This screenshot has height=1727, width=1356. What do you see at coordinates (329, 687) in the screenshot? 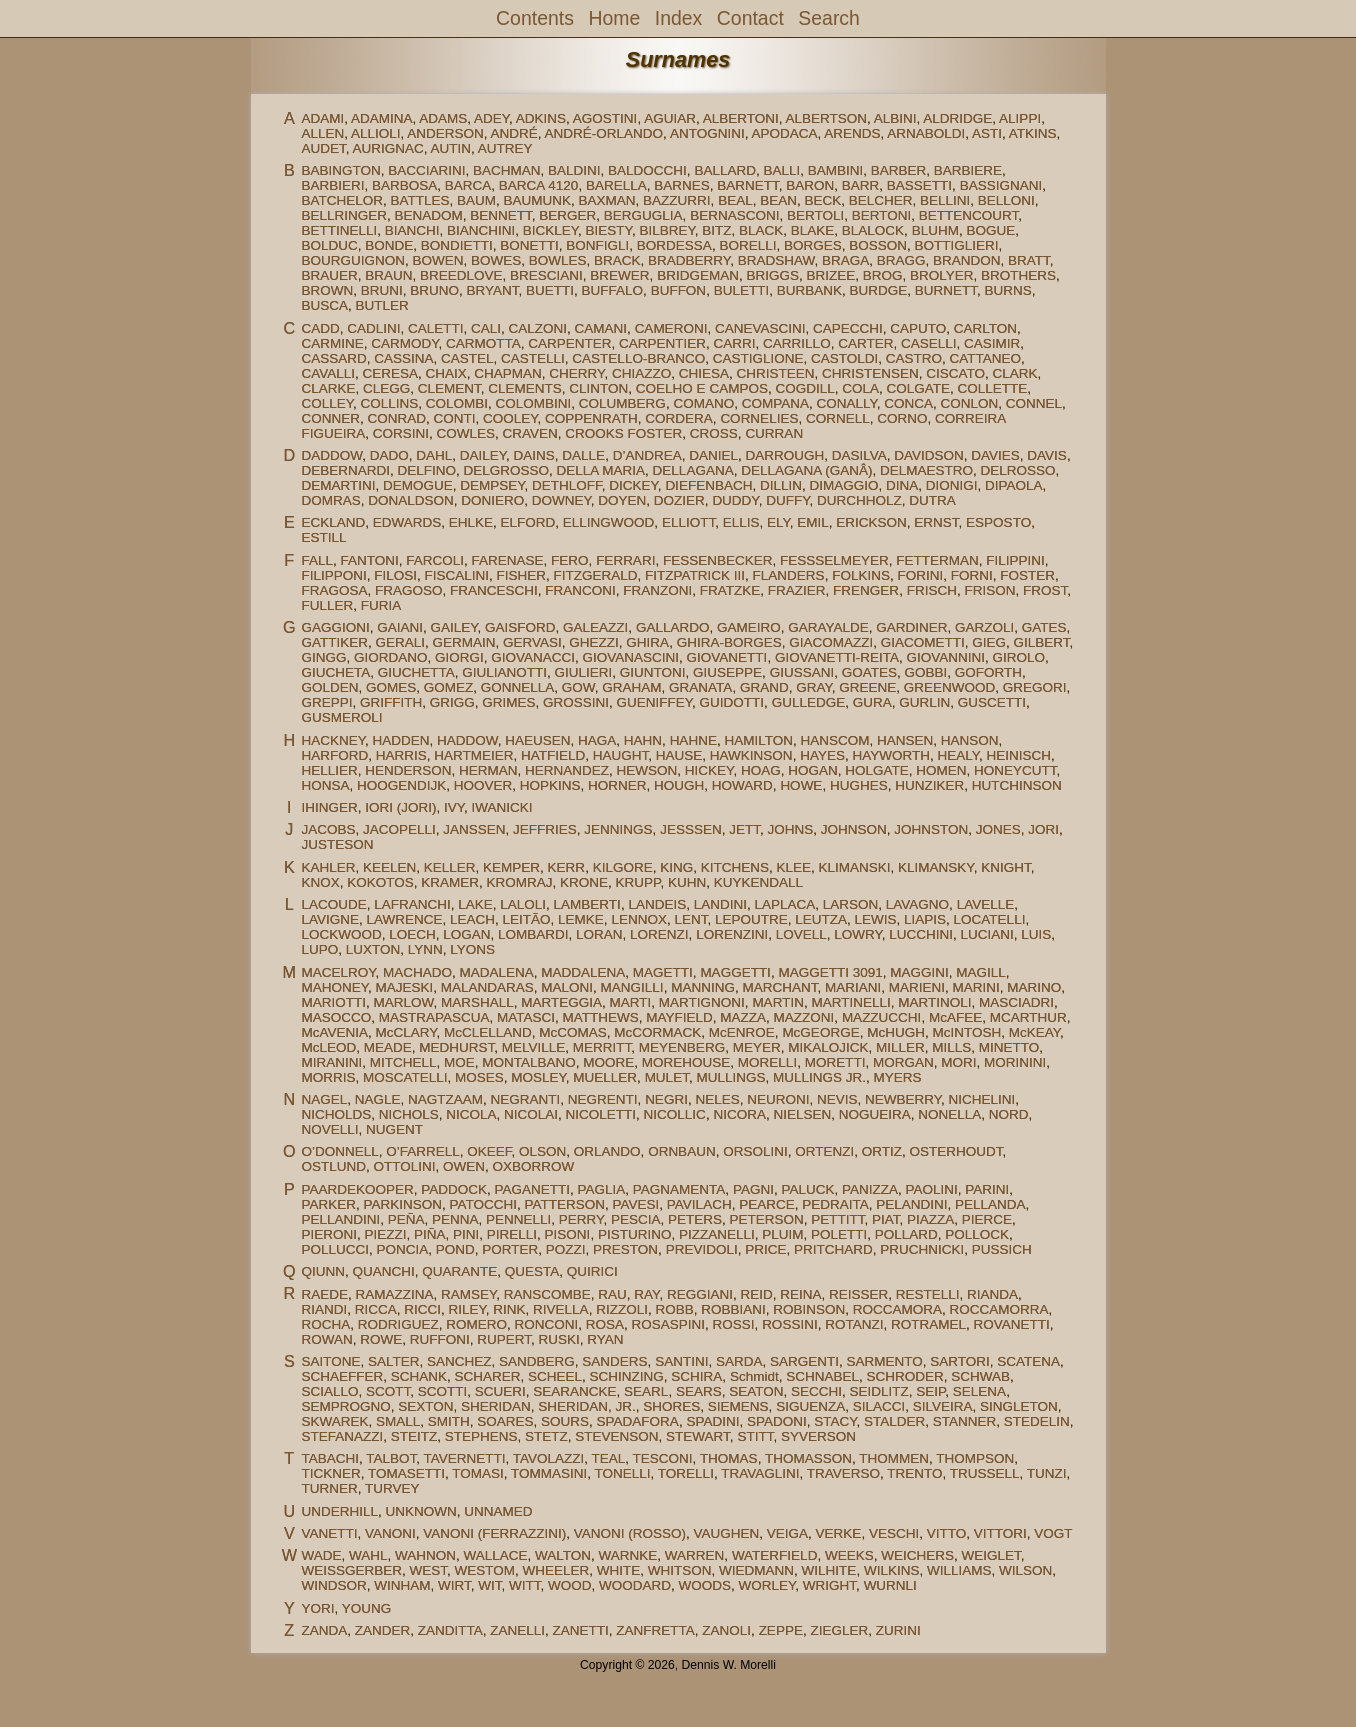
I see `GOLDEN` at bounding box center [329, 687].